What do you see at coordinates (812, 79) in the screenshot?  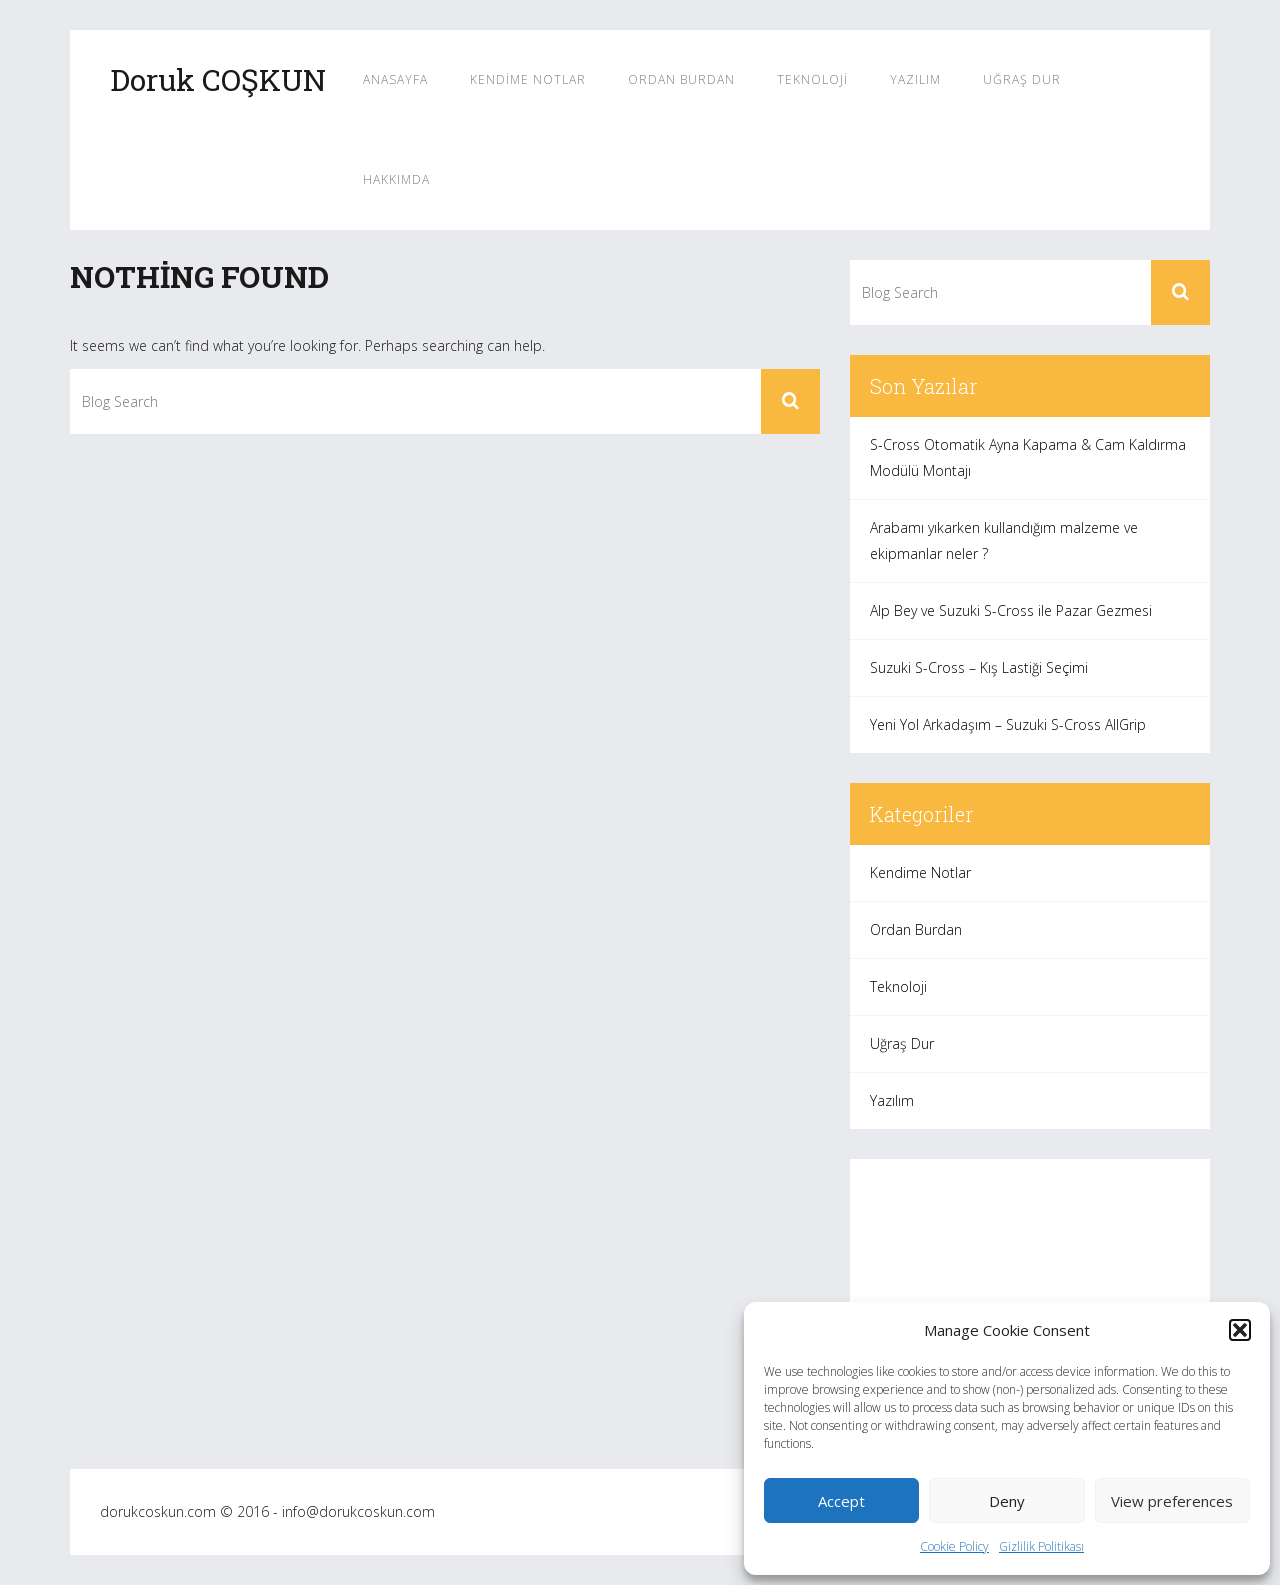 I see `Teknoloji` at bounding box center [812, 79].